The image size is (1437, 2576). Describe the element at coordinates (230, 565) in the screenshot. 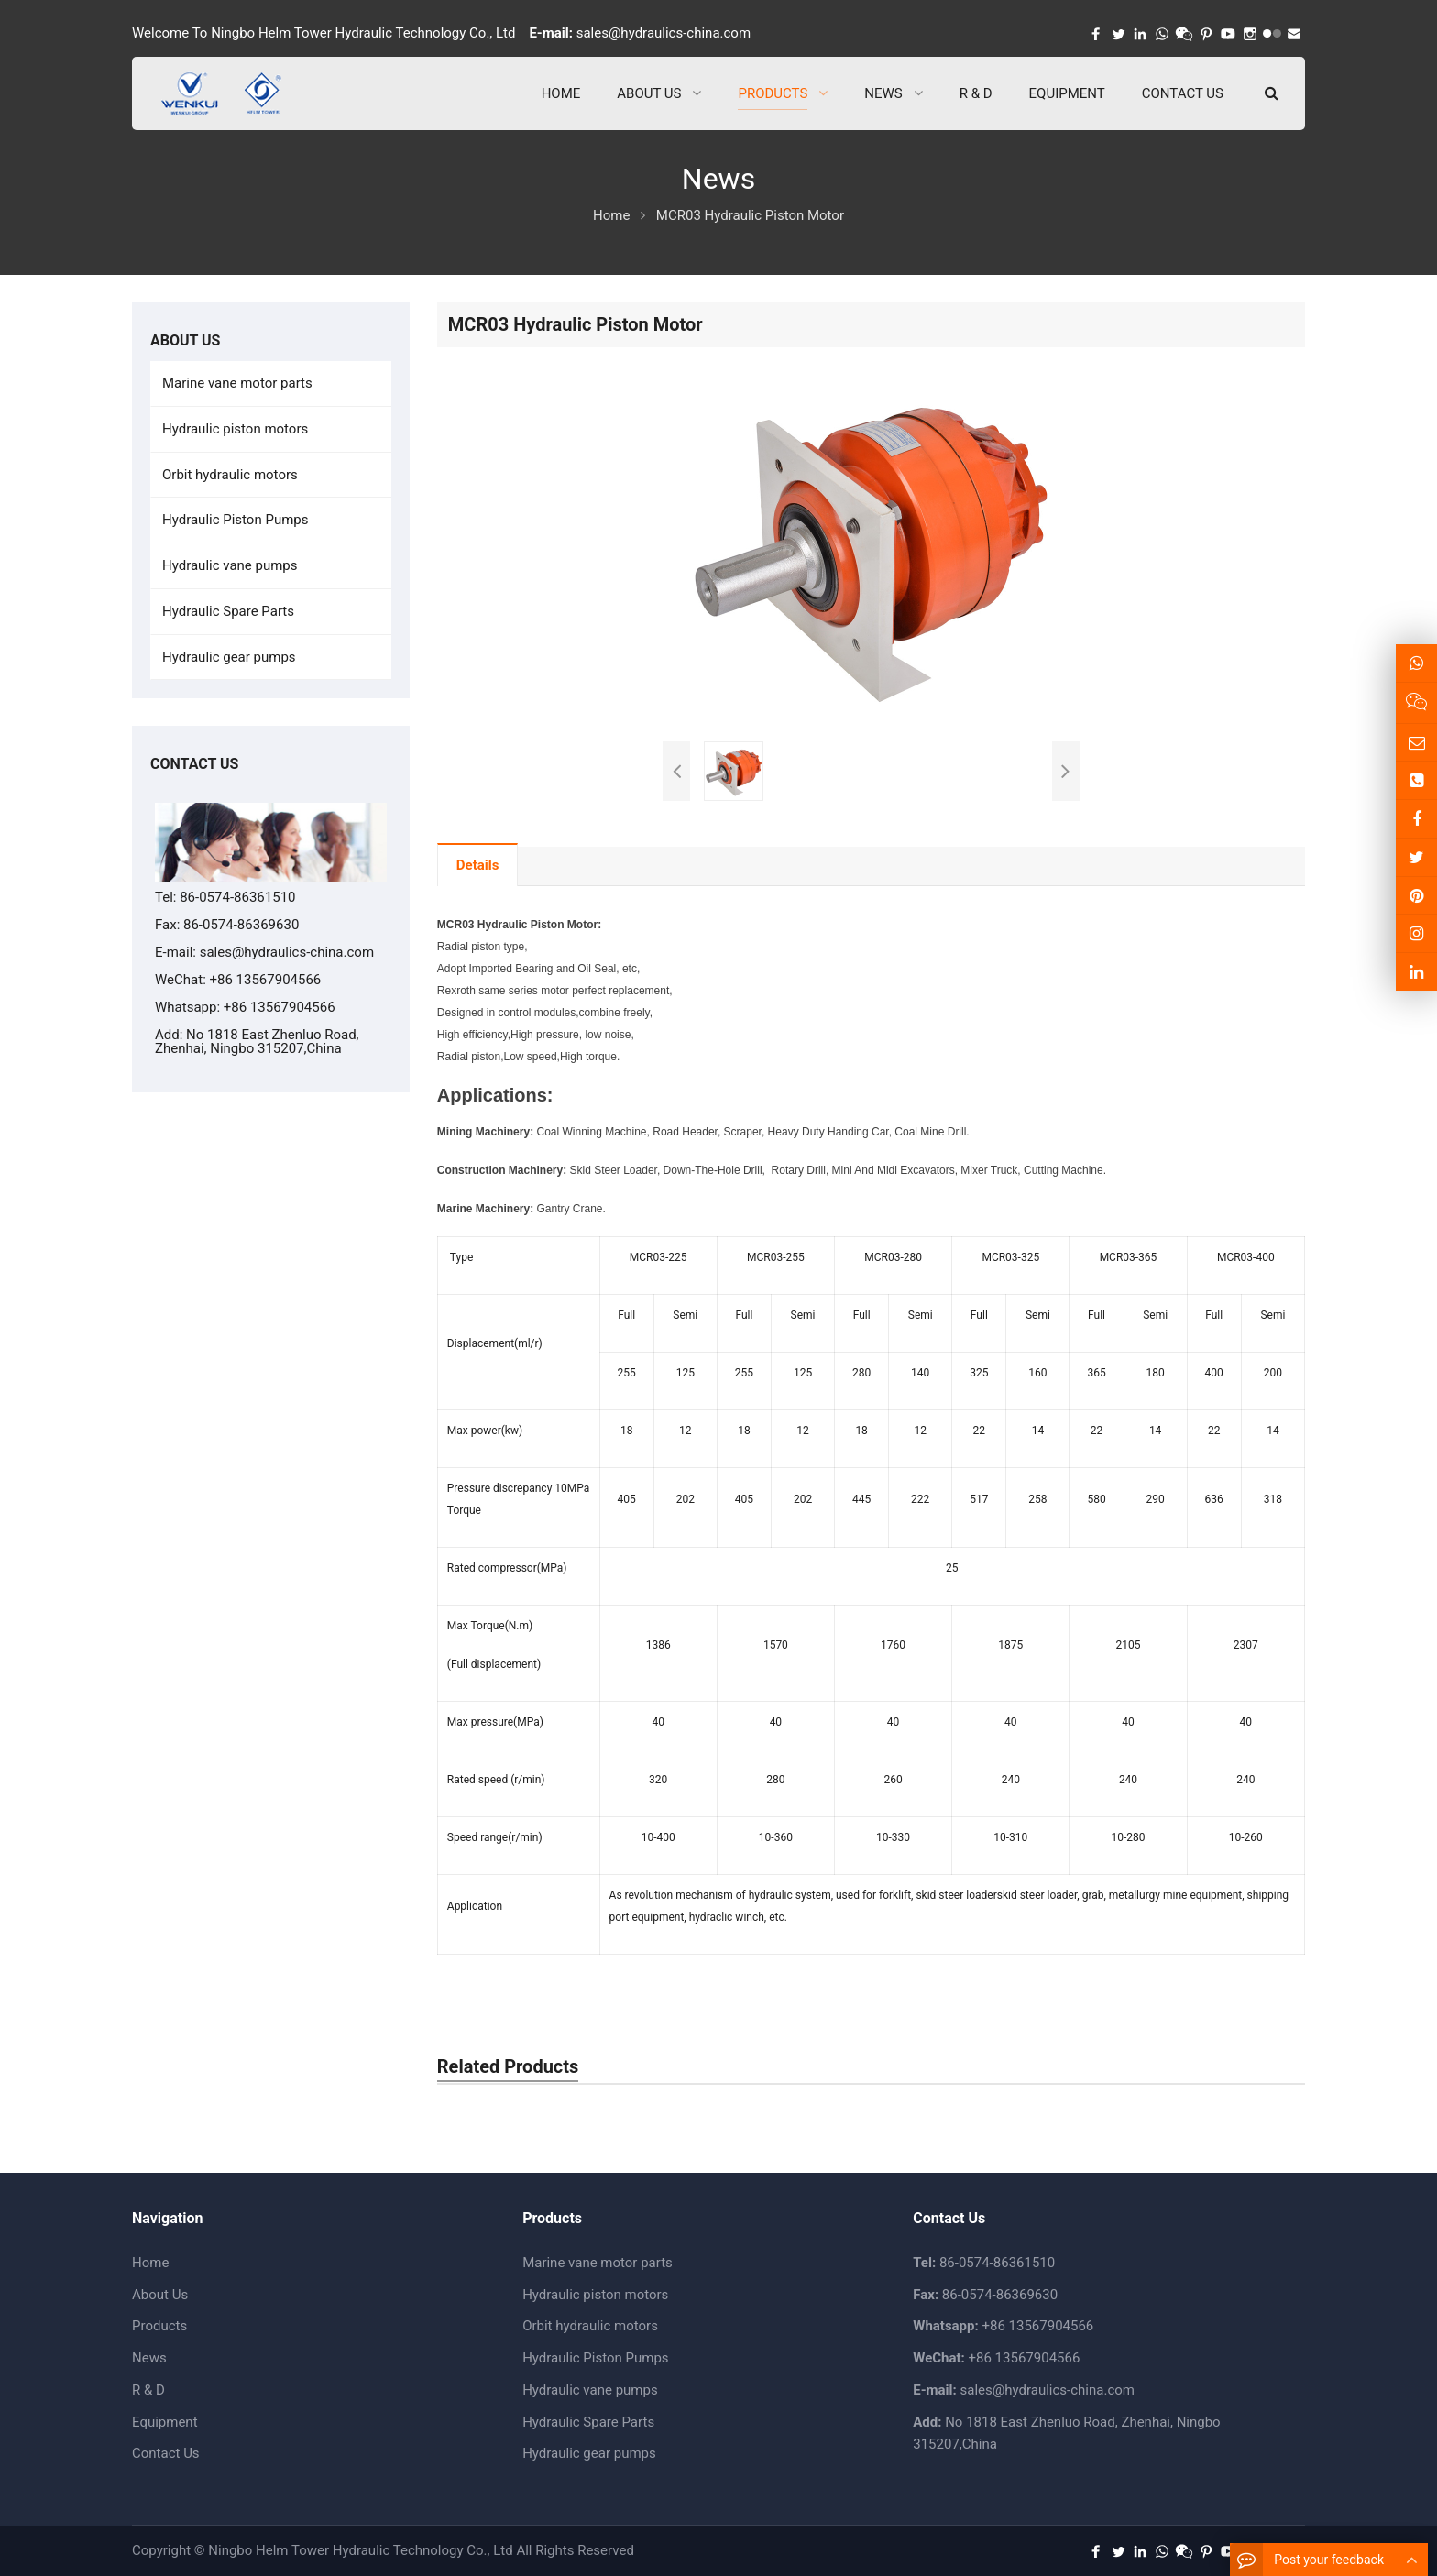

I see `Hydraulic vane pumps` at that location.